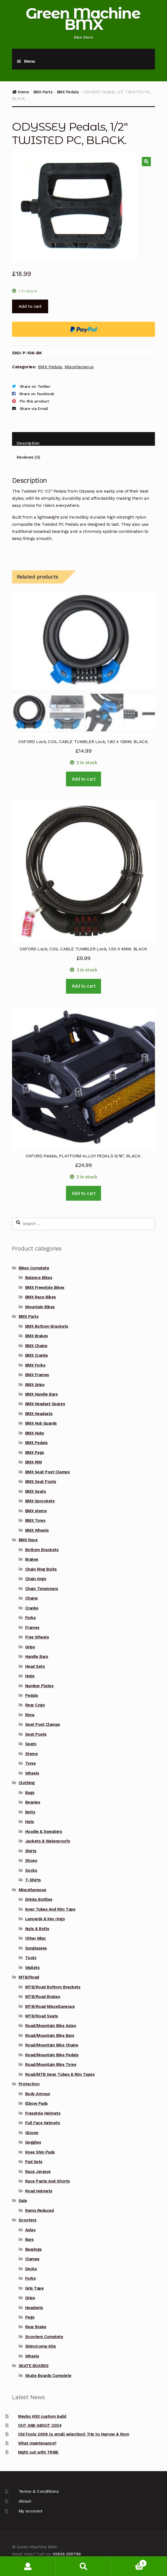  I want to click on Pin this product, so click(34, 401).